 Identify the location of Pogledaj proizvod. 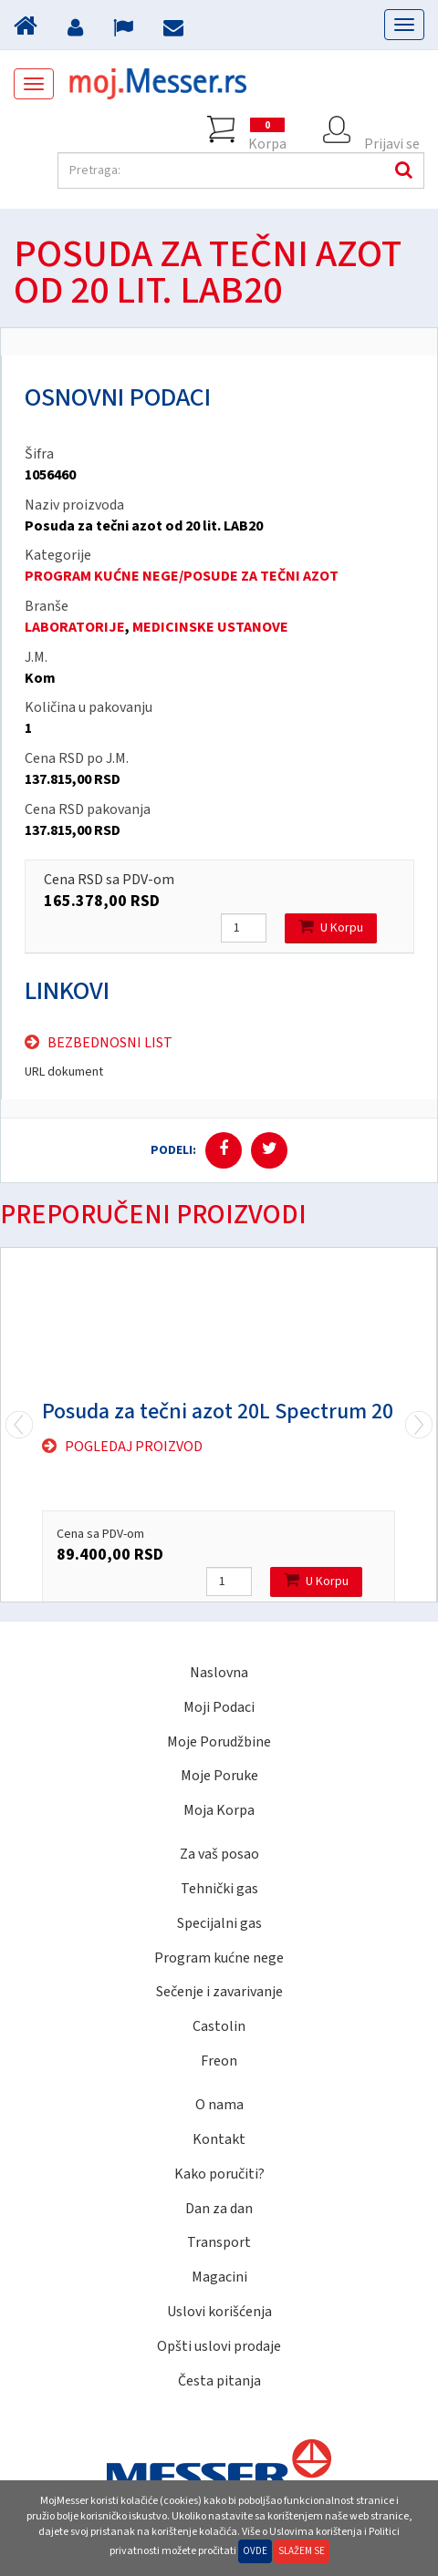
(134, 1447).